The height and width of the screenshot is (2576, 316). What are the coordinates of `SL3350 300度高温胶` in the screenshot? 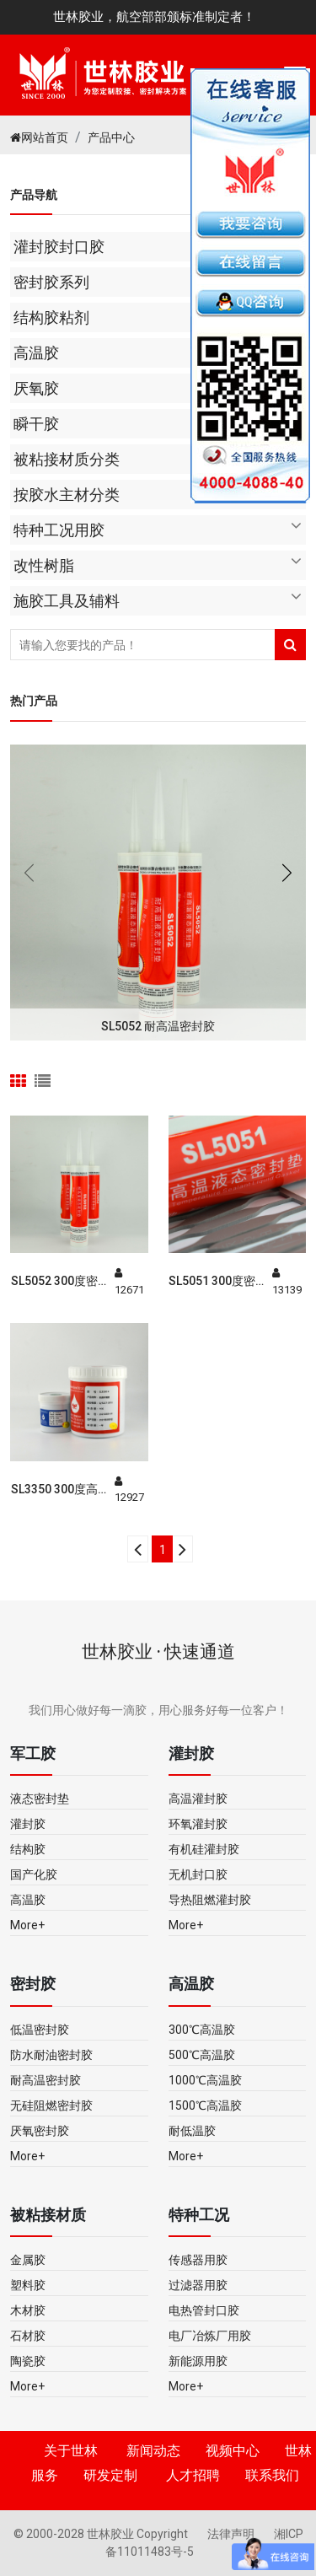 It's located at (60, 1490).